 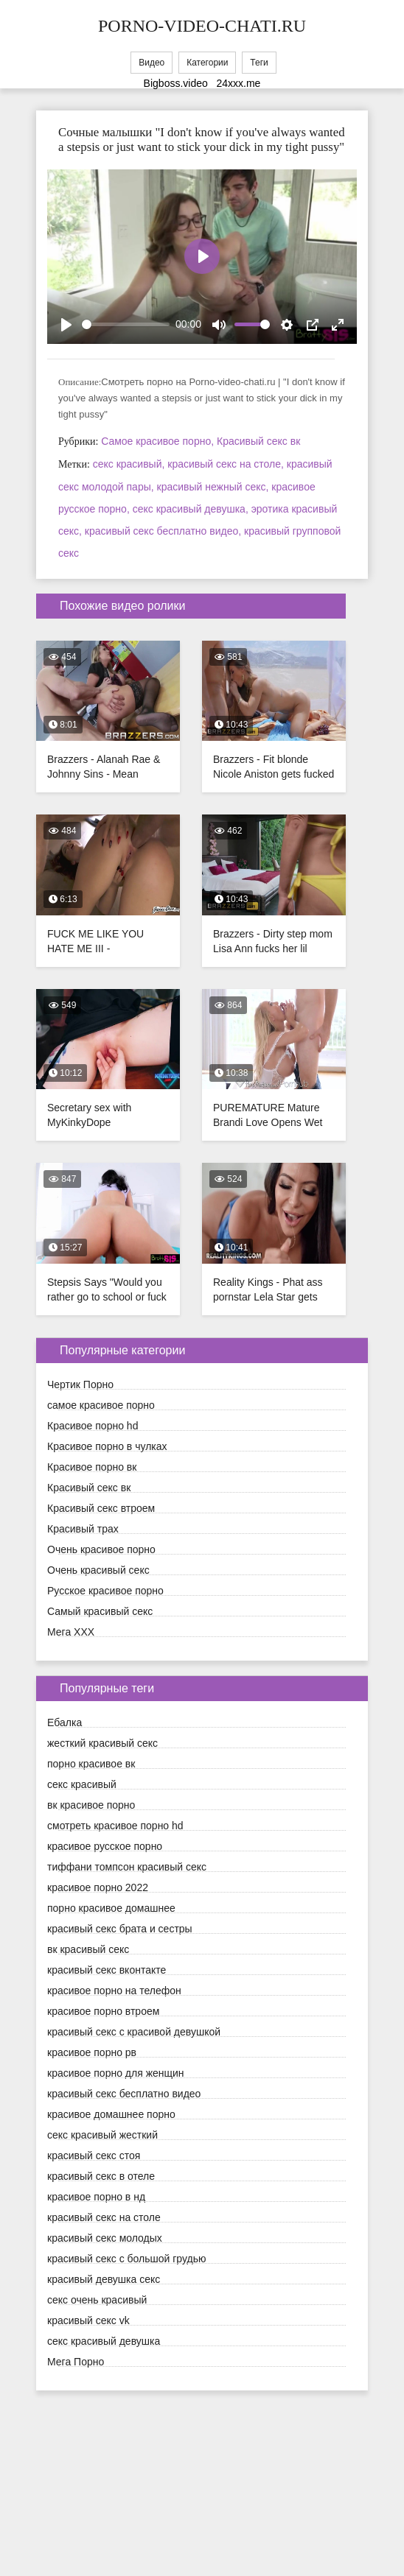 What do you see at coordinates (176, 83) in the screenshot?
I see `Bigboss.video` at bounding box center [176, 83].